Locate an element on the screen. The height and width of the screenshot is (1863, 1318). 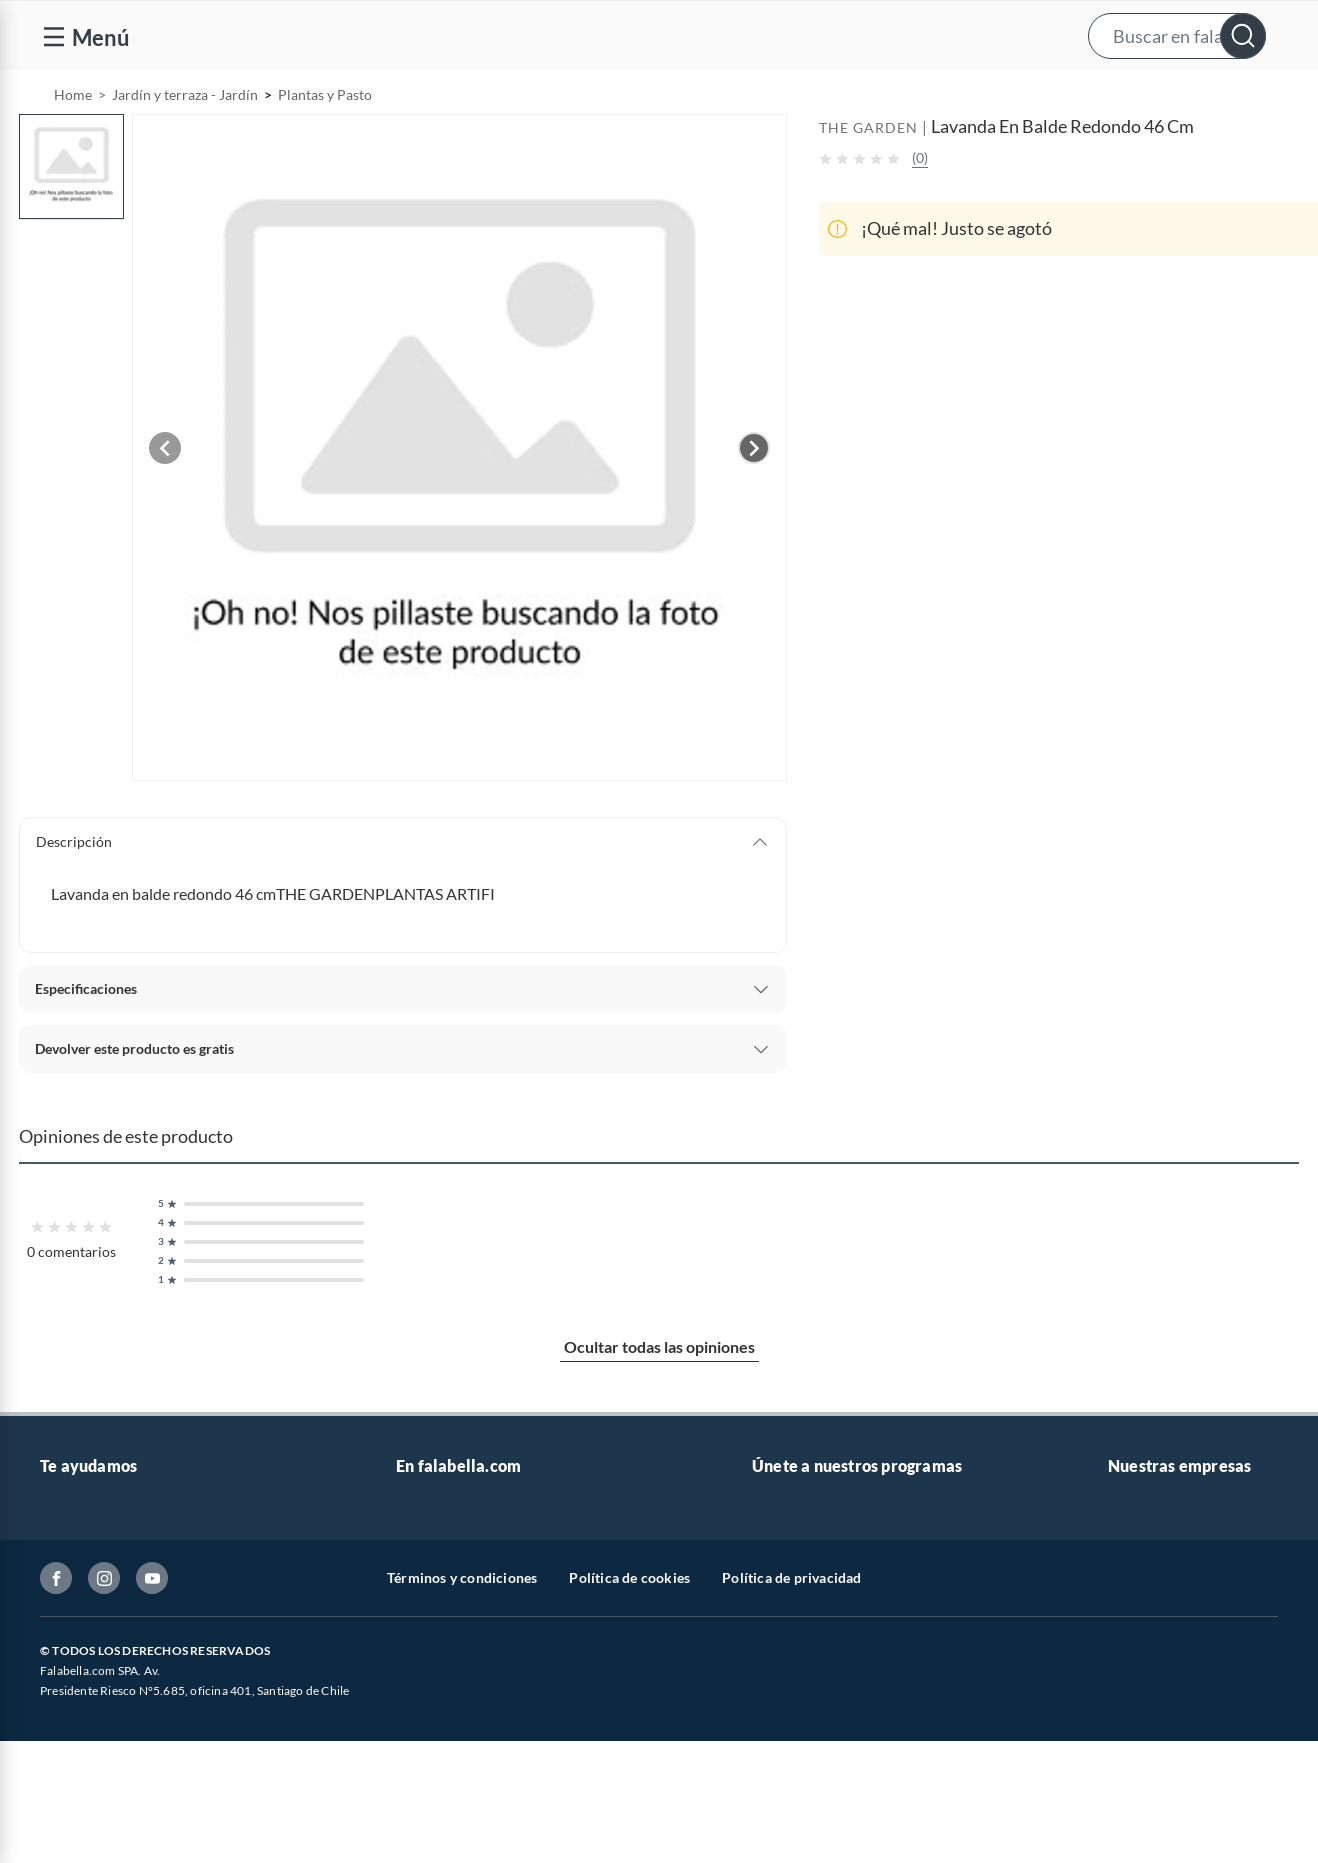
Black Friday is located at coordinates (434, 1720).